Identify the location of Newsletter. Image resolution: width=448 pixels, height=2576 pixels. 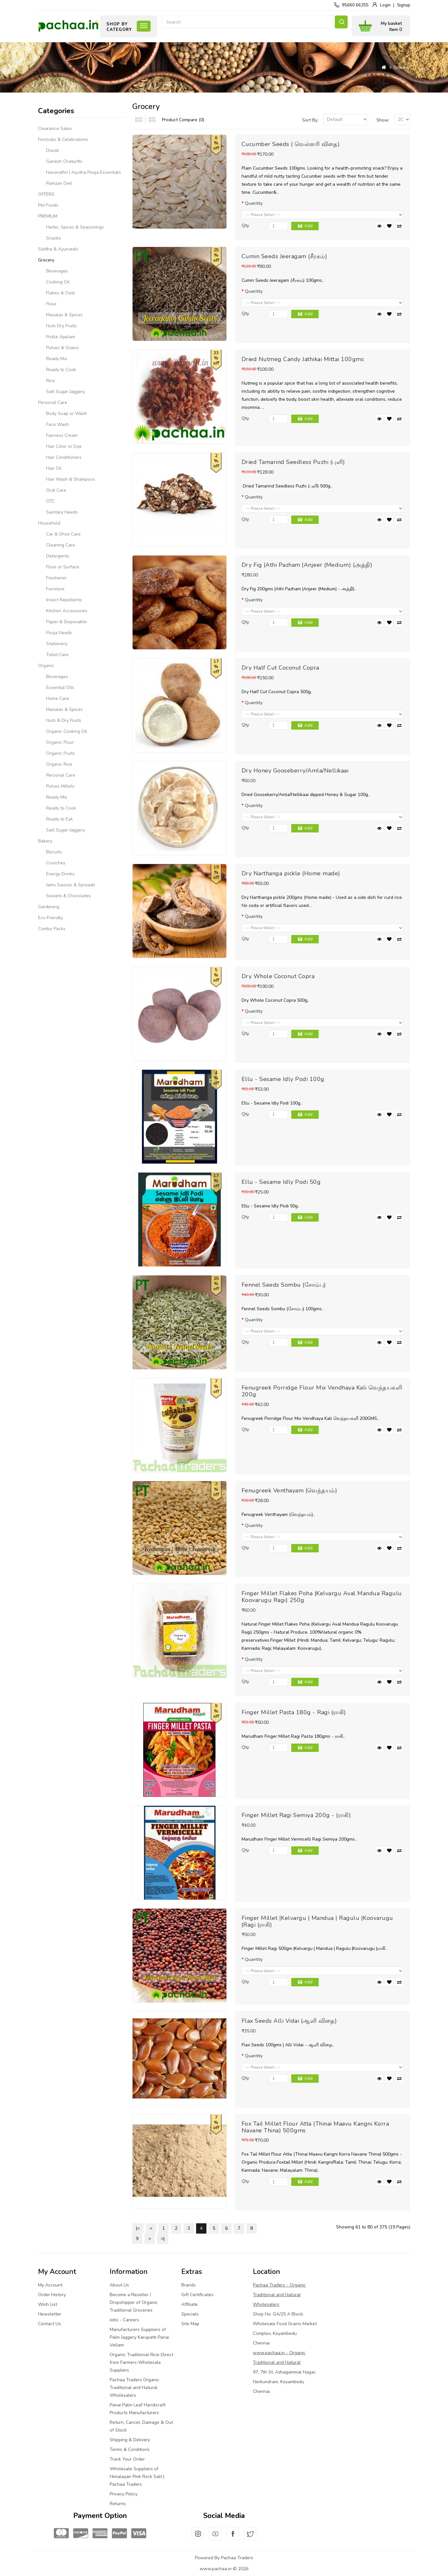
(49, 2314).